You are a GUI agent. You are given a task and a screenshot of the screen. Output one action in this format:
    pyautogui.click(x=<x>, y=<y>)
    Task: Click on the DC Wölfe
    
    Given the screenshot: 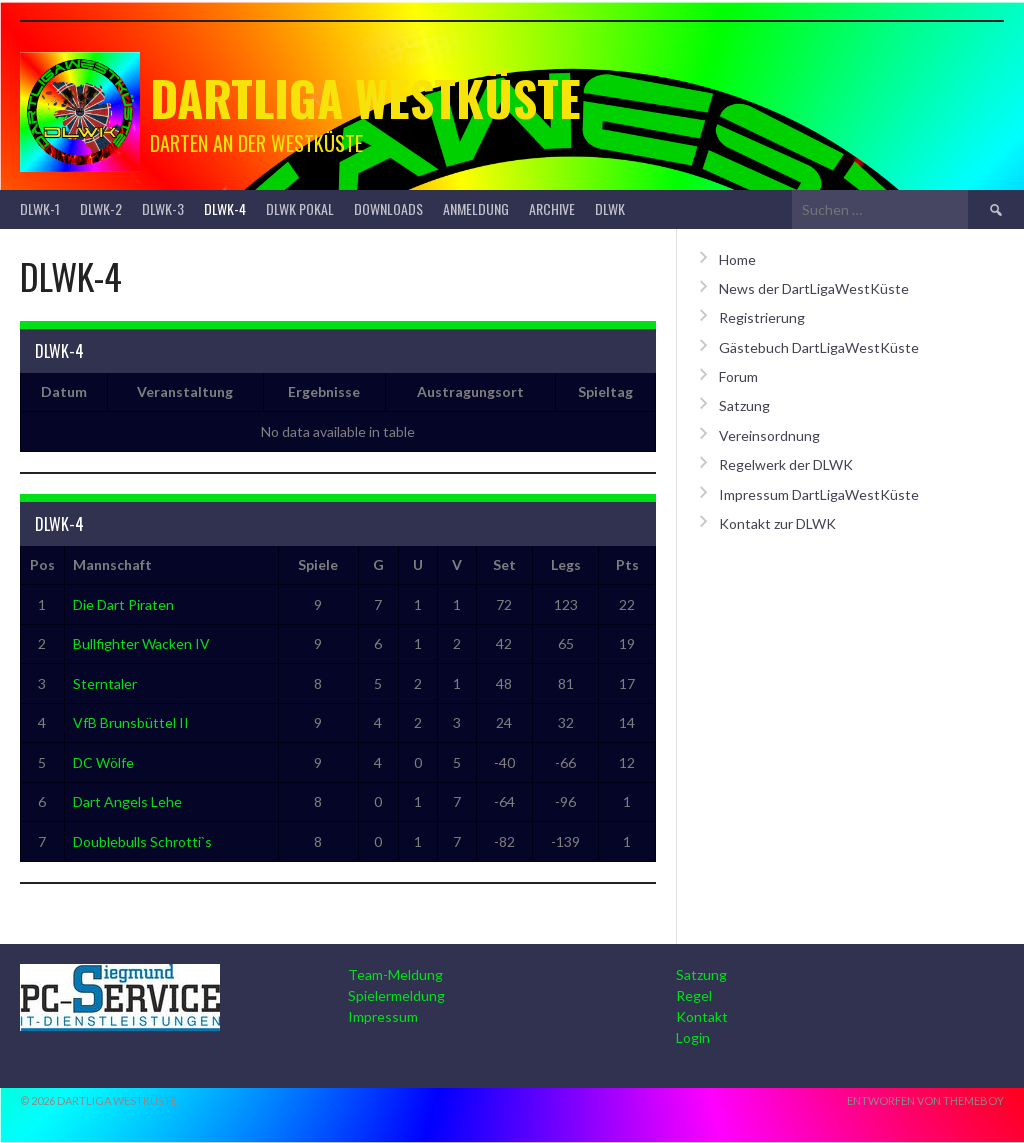 What is the action you would take?
    pyautogui.click(x=103, y=762)
    